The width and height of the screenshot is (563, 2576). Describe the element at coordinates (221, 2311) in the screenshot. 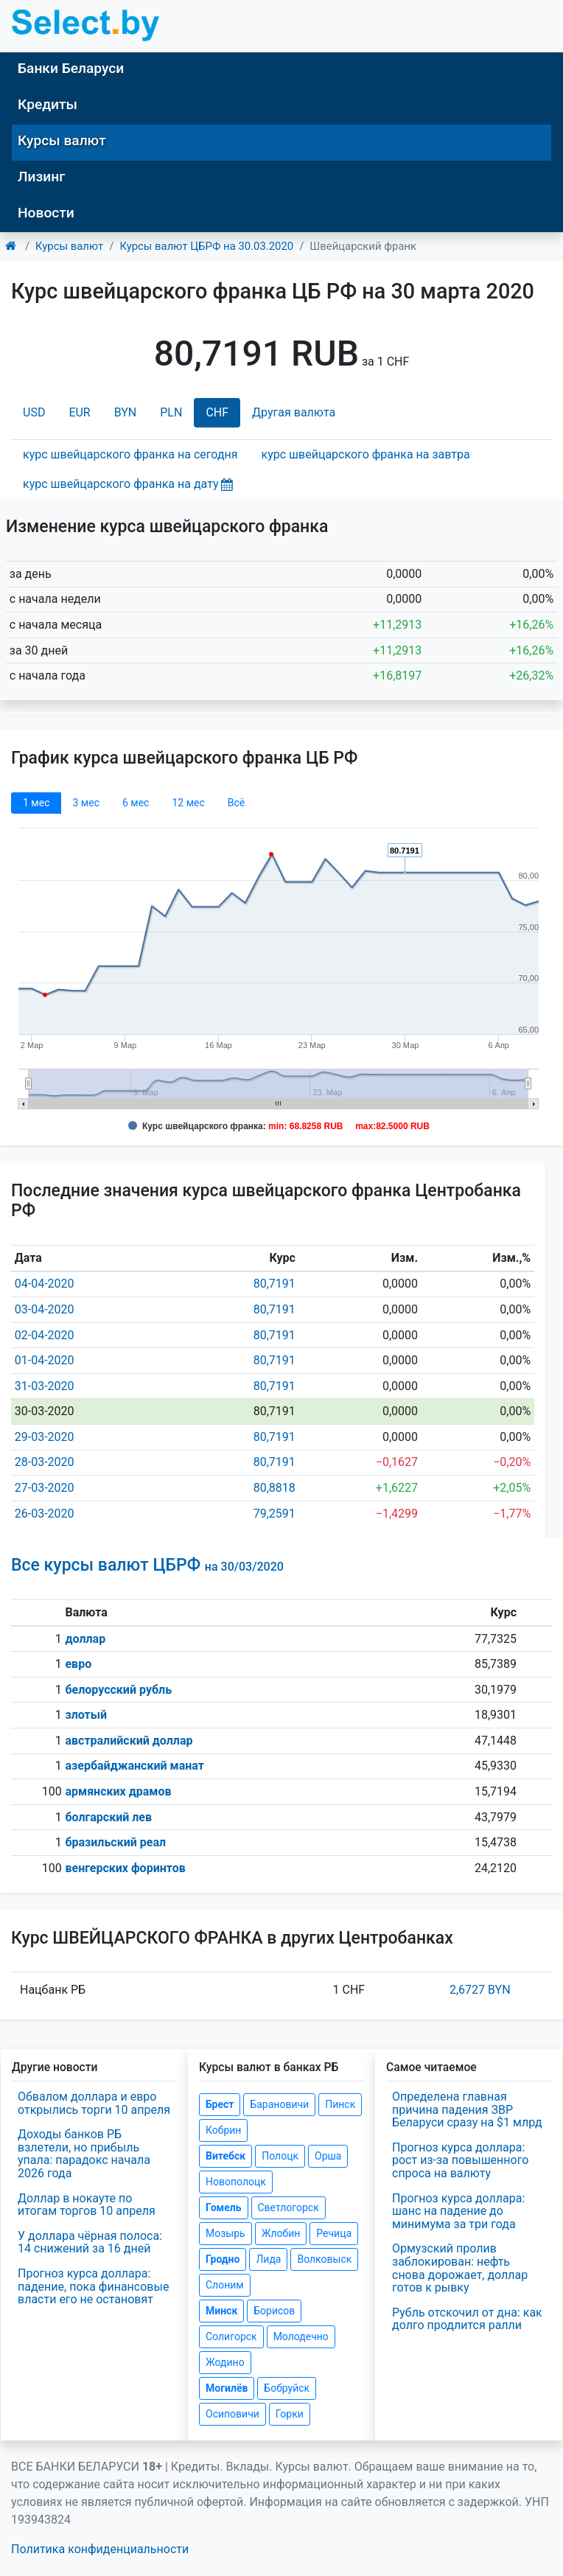

I see `Минск` at that location.